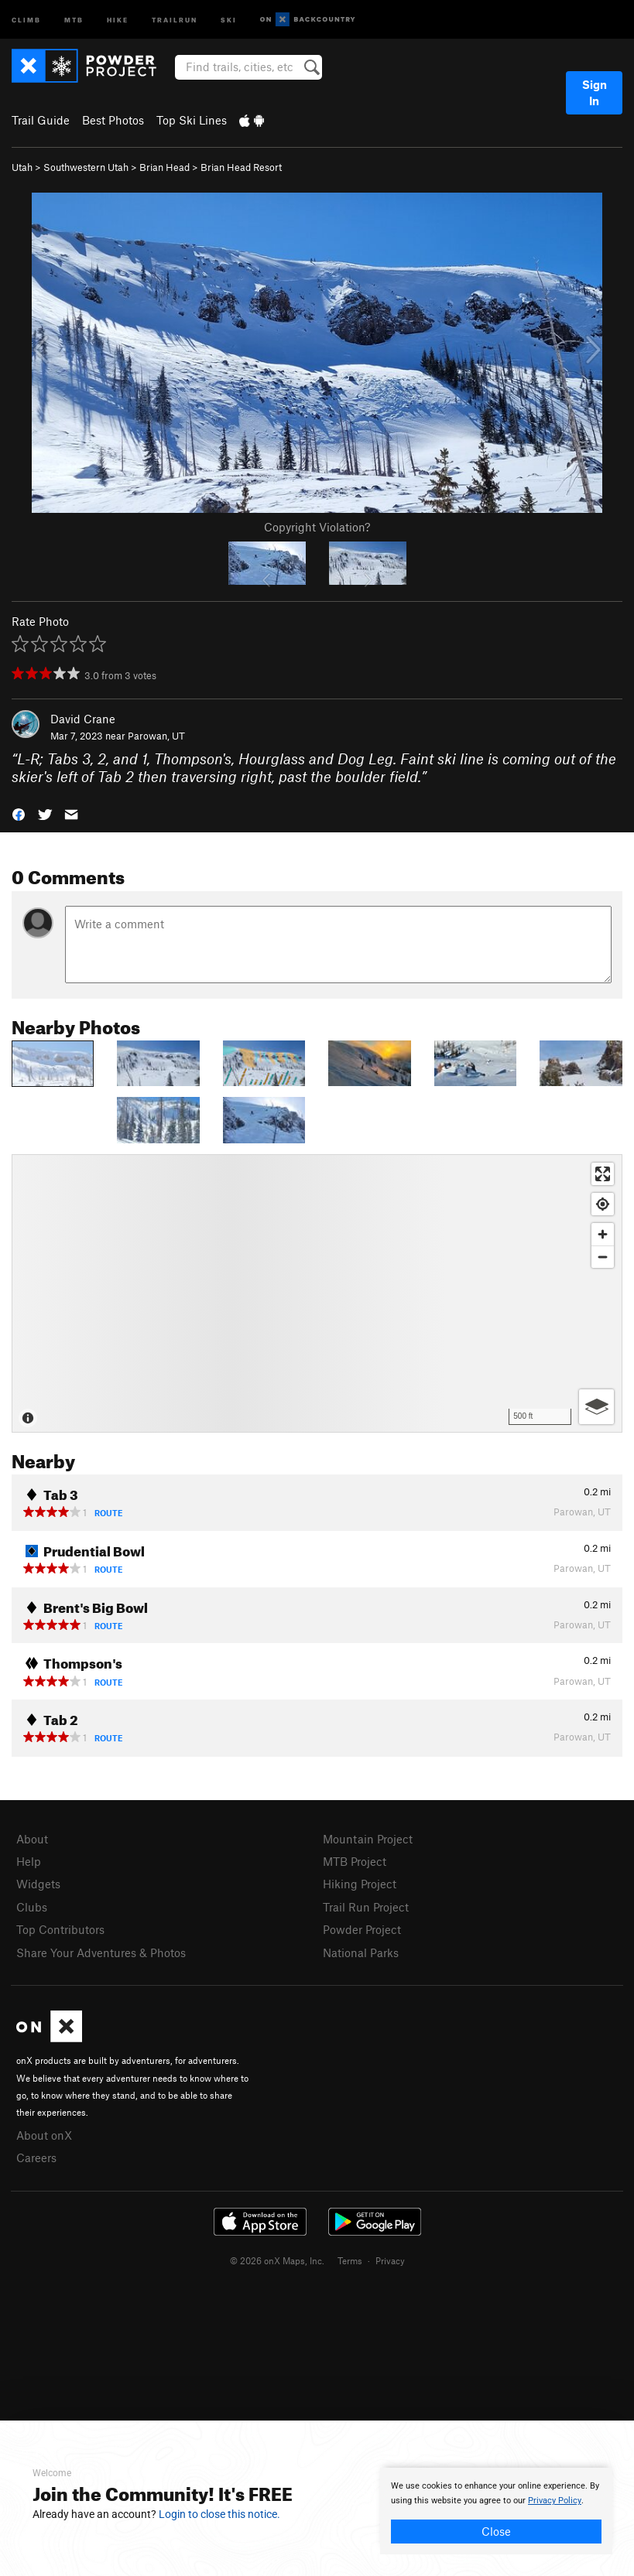  I want to click on © 2026 onX Maps, Inc., so click(277, 2260).